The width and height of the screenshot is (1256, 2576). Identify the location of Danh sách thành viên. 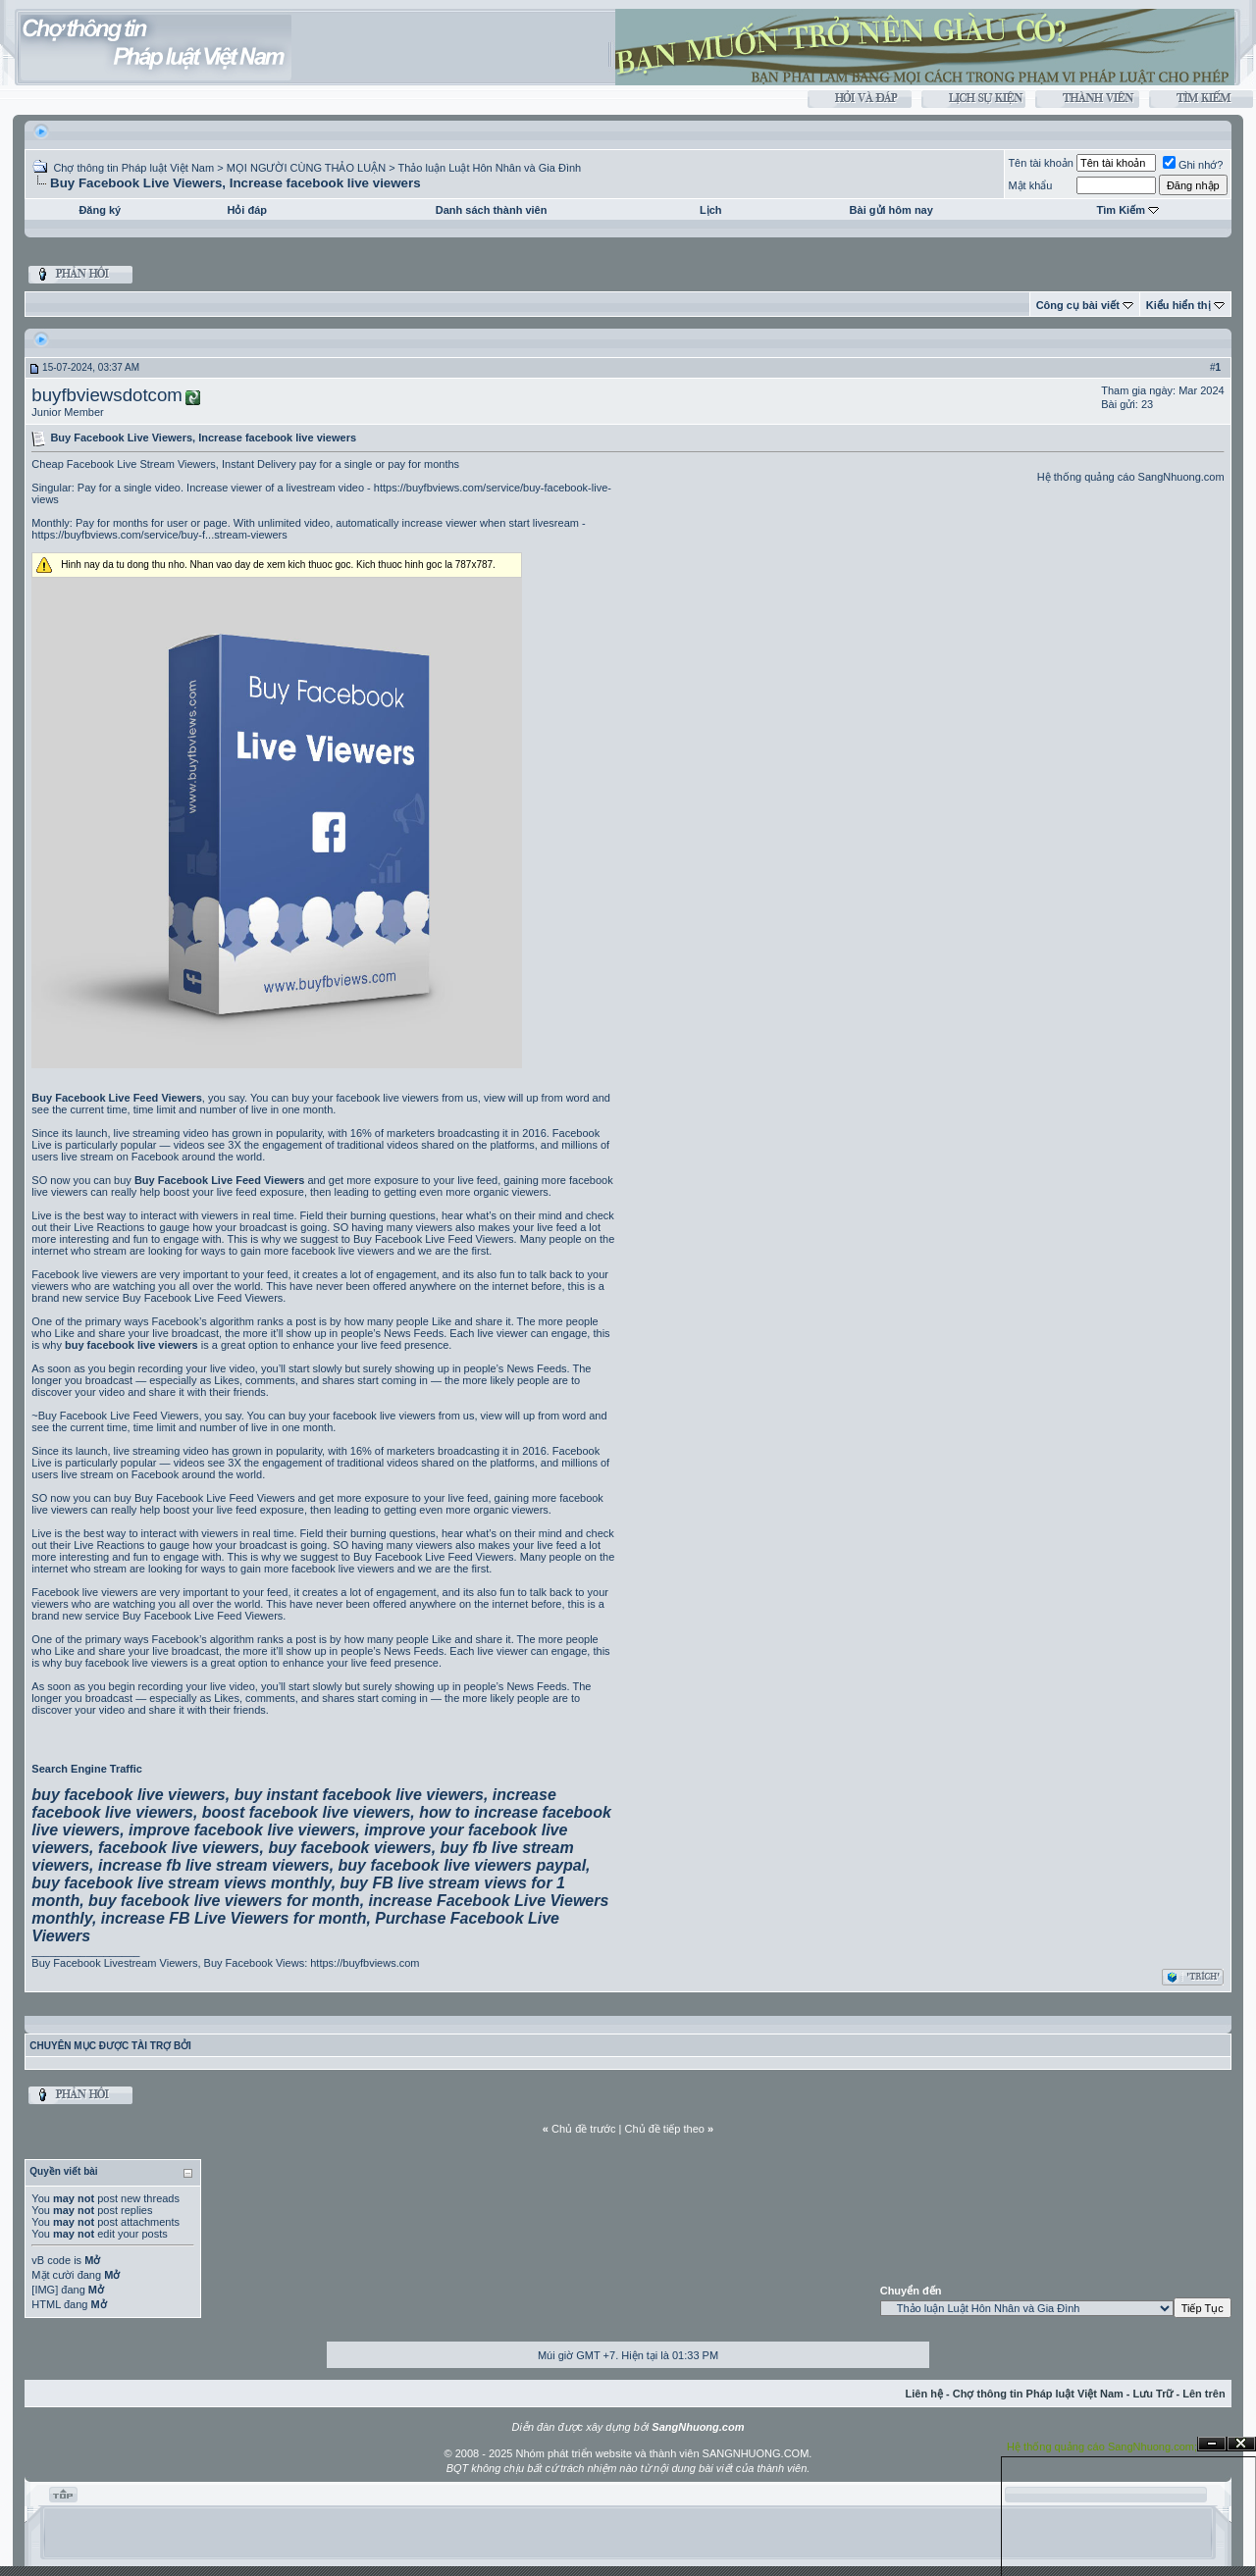
(492, 210).